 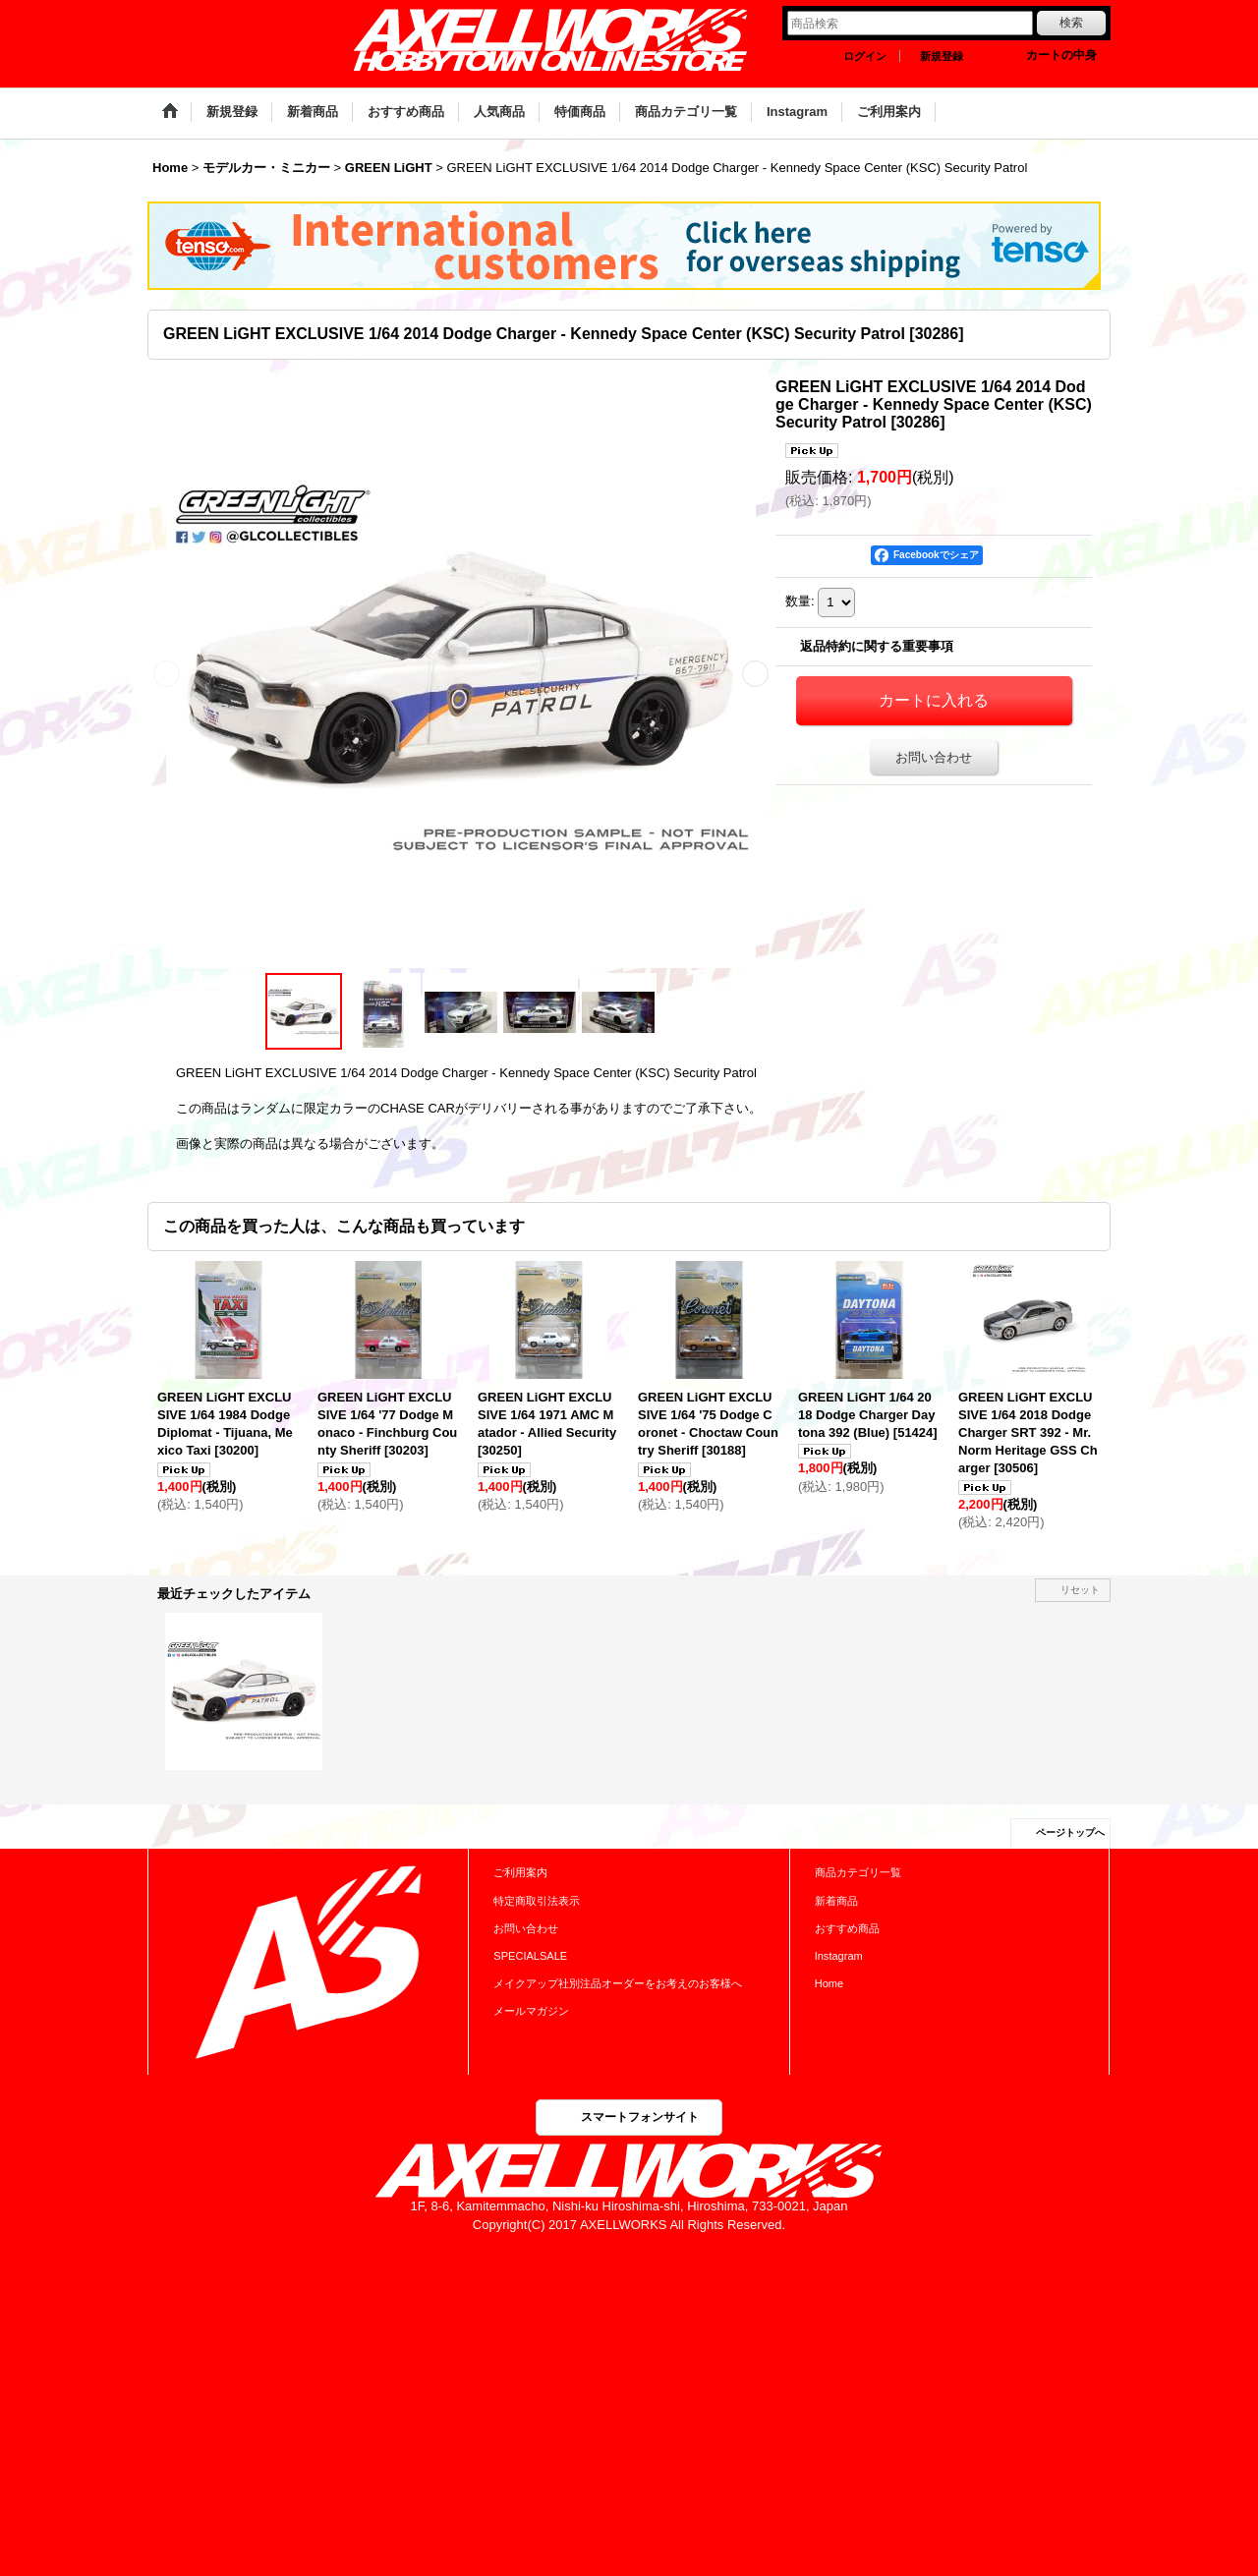 I want to click on 商品カテゴリ一覧, so click(x=858, y=1872).